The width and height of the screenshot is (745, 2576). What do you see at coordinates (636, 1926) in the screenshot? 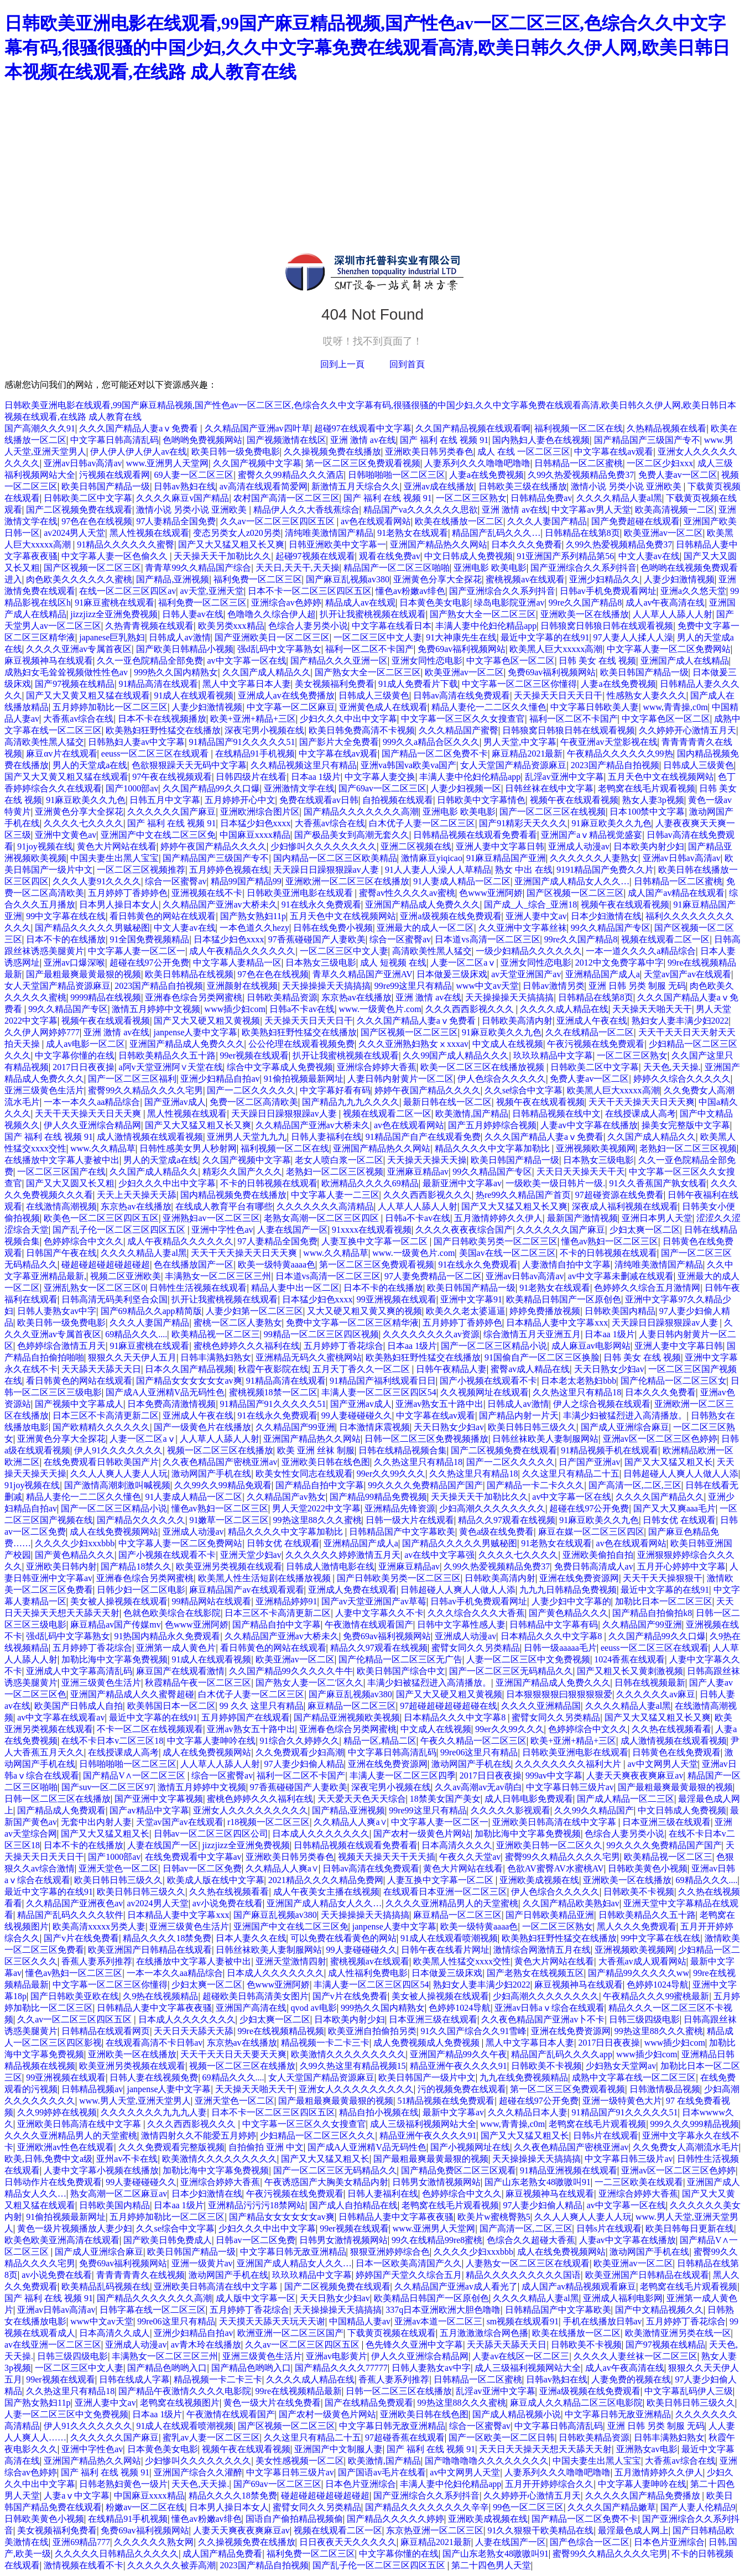
I see `黑人久久久免费观看` at bounding box center [636, 1926].